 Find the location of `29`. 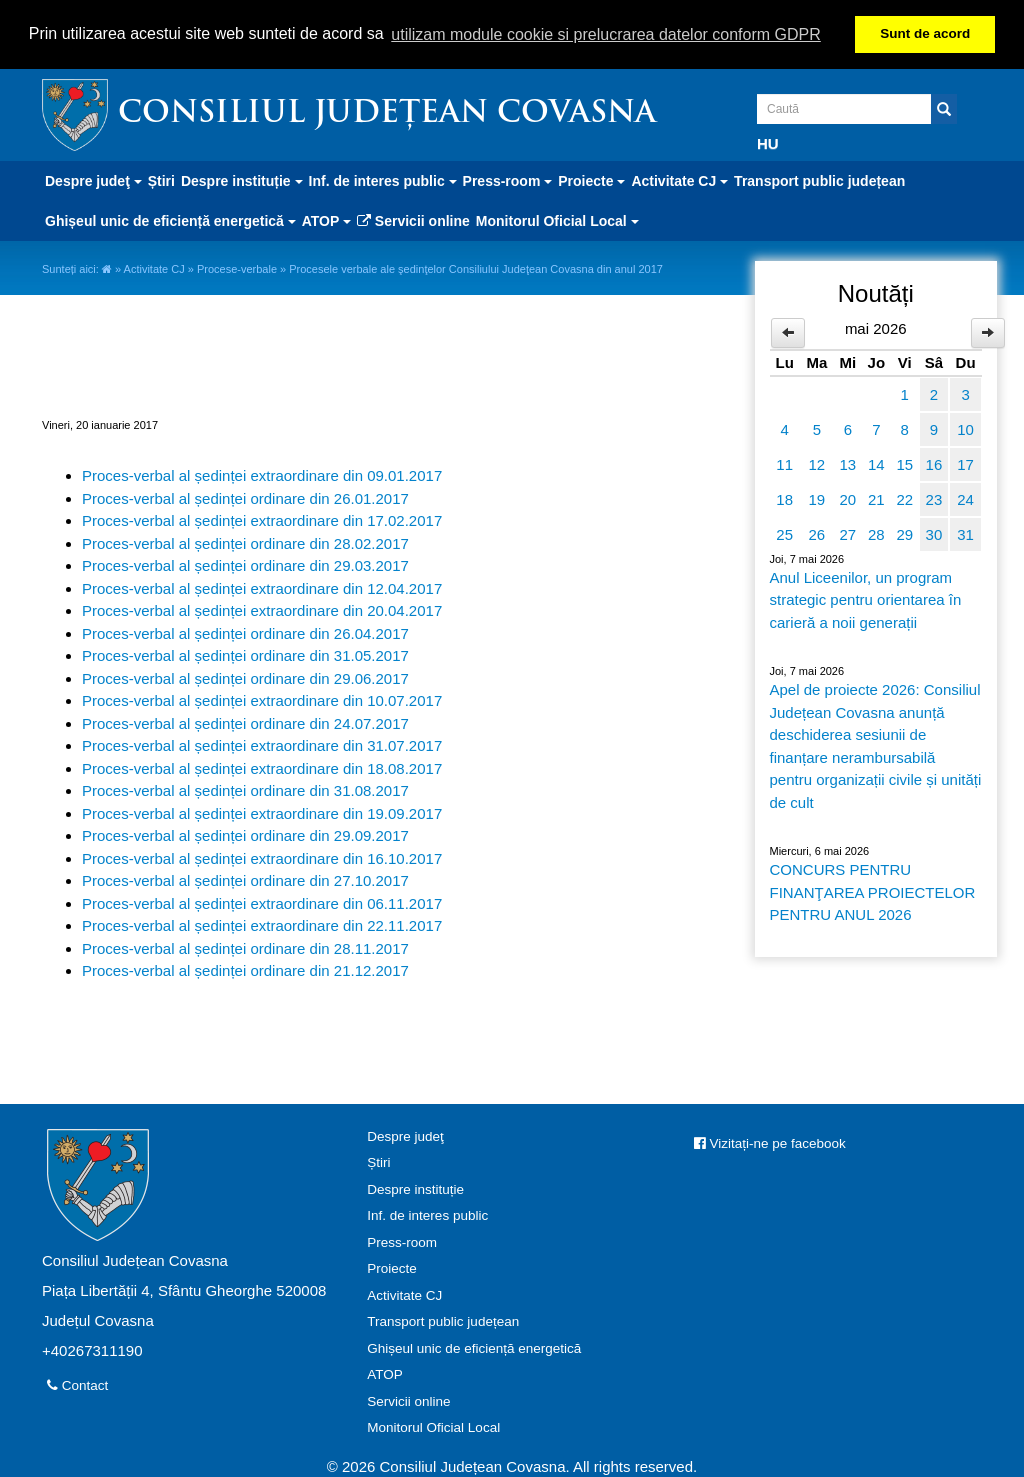

29 is located at coordinates (904, 534).